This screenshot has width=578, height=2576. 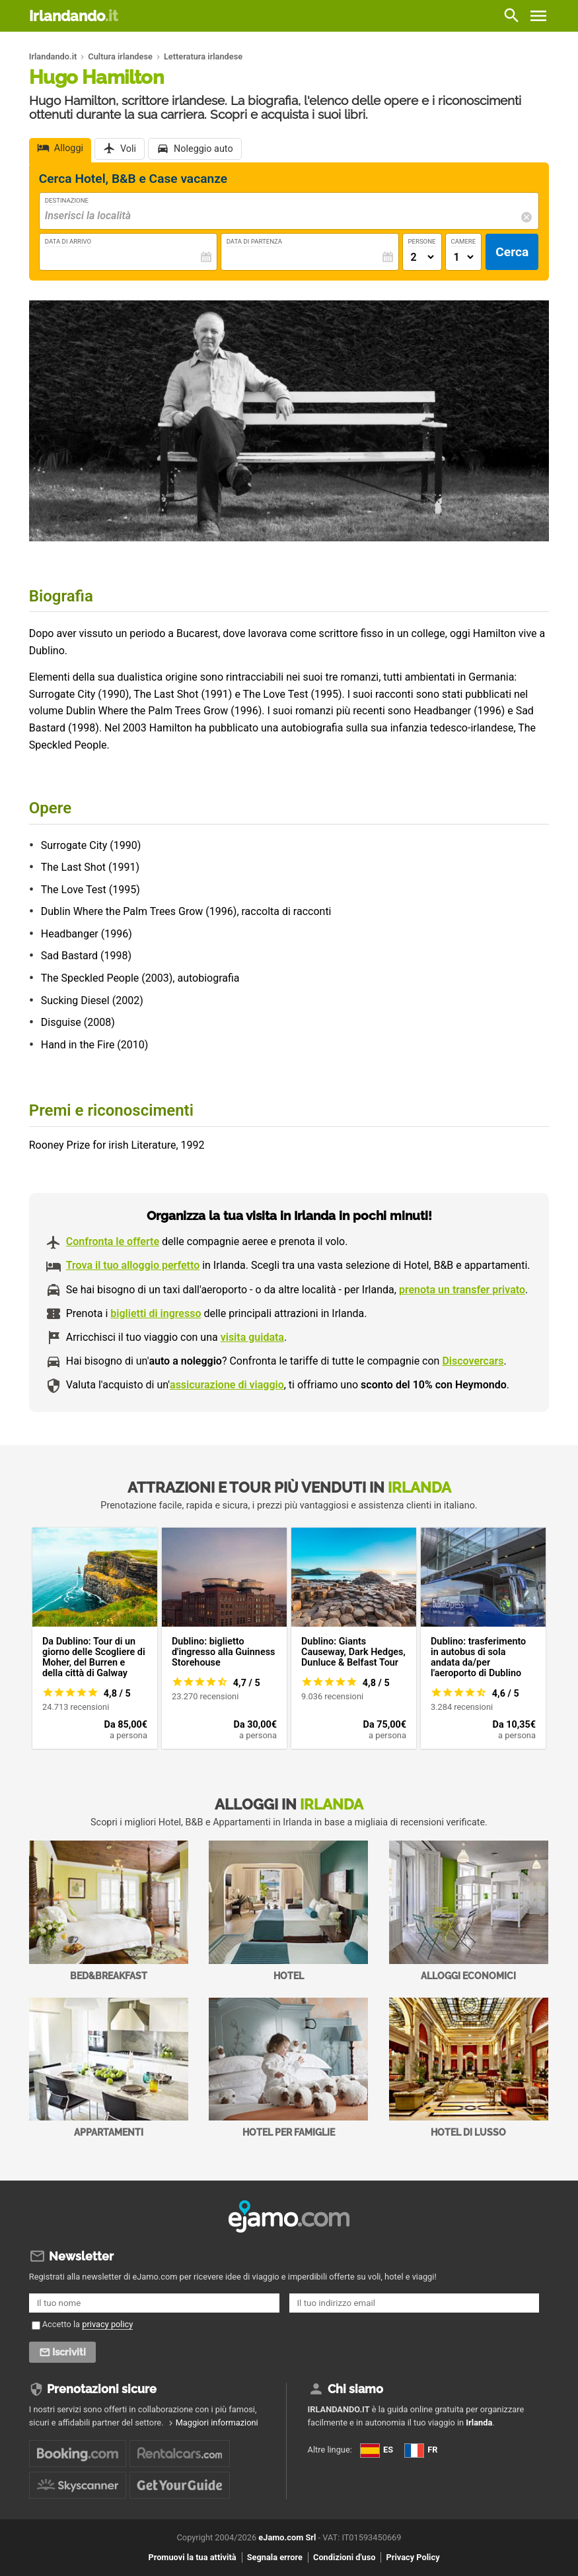 What do you see at coordinates (376, 2450) in the screenshot?
I see `ES` at bounding box center [376, 2450].